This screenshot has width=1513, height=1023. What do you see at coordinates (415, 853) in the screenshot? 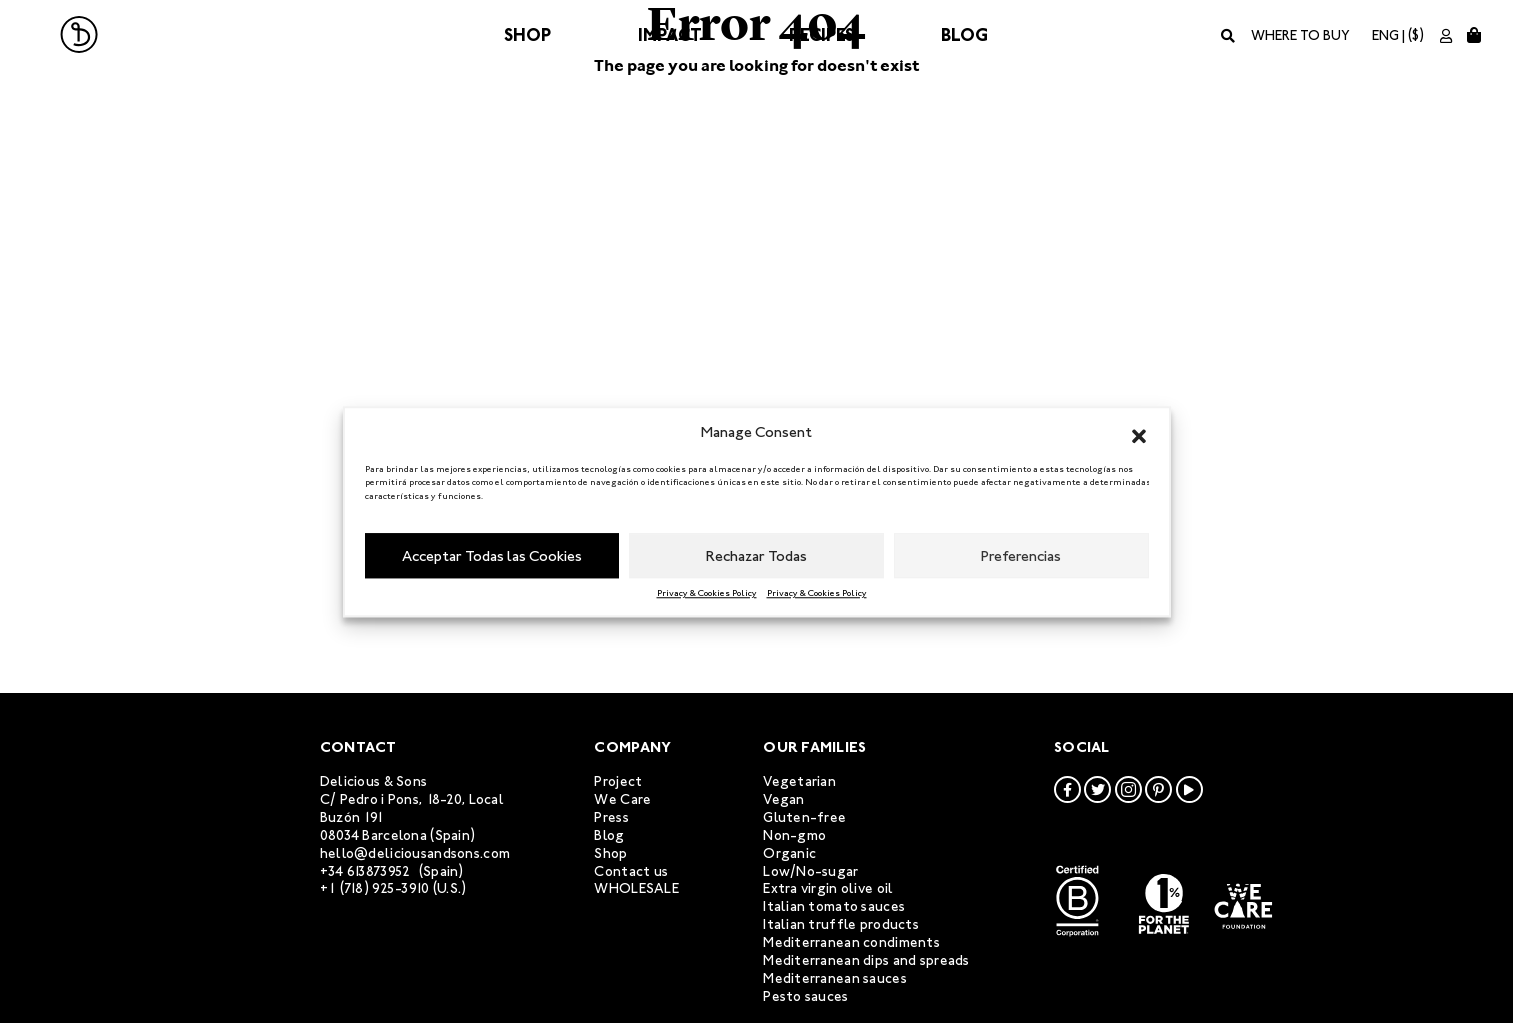
I see `hello@deliciousandsons.com` at bounding box center [415, 853].